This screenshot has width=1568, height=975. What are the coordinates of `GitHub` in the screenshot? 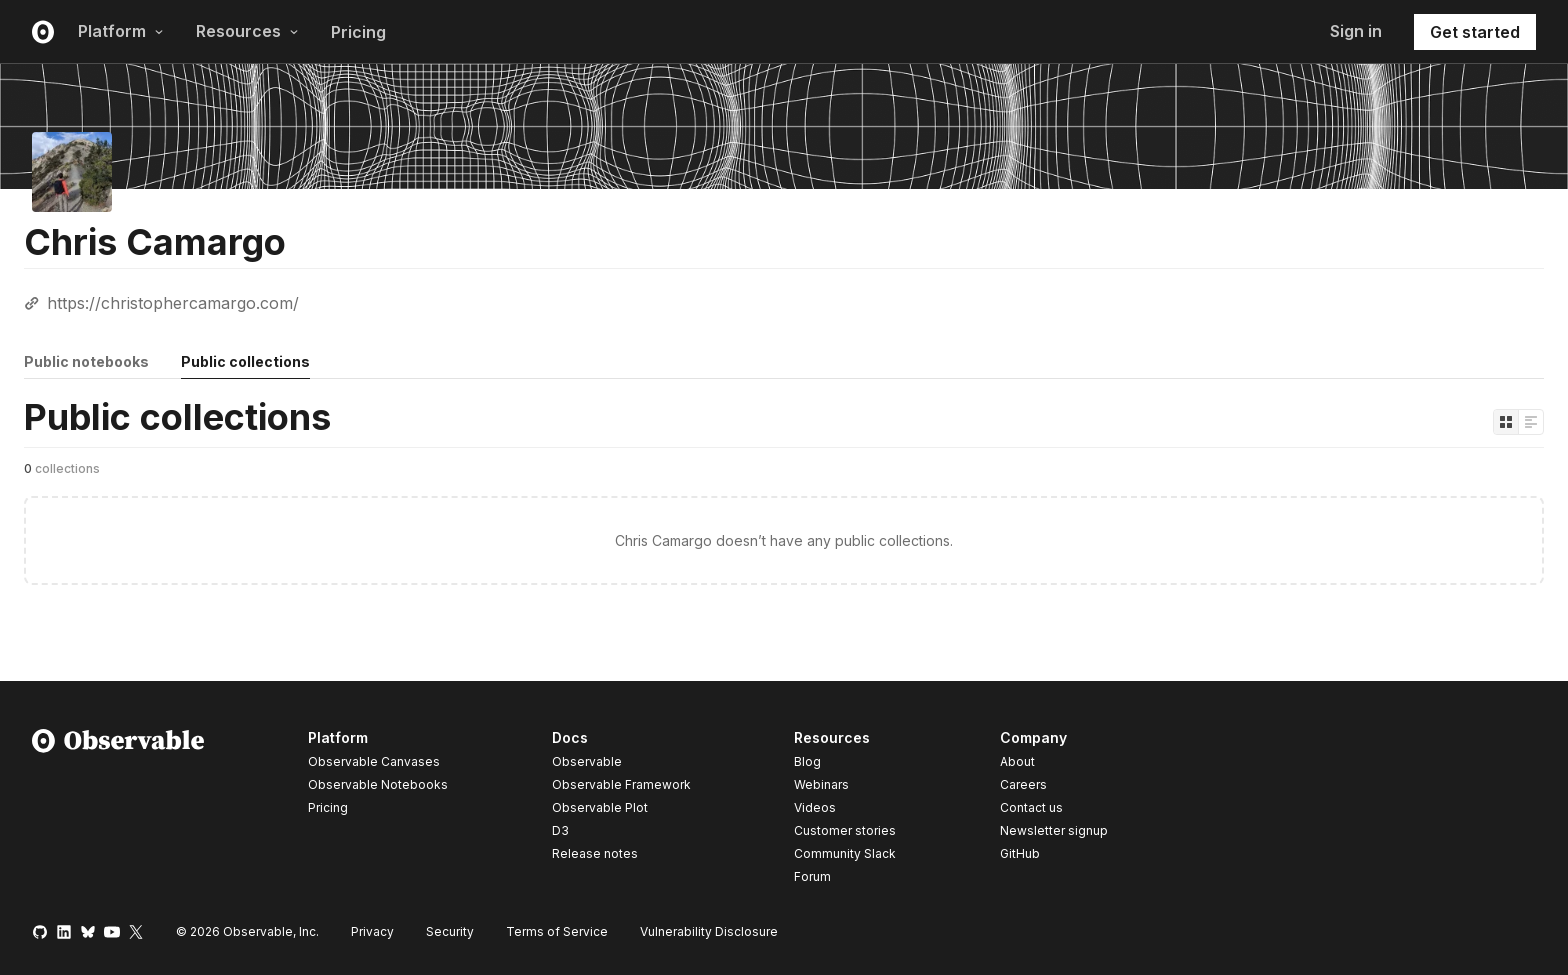 It's located at (1020, 853).